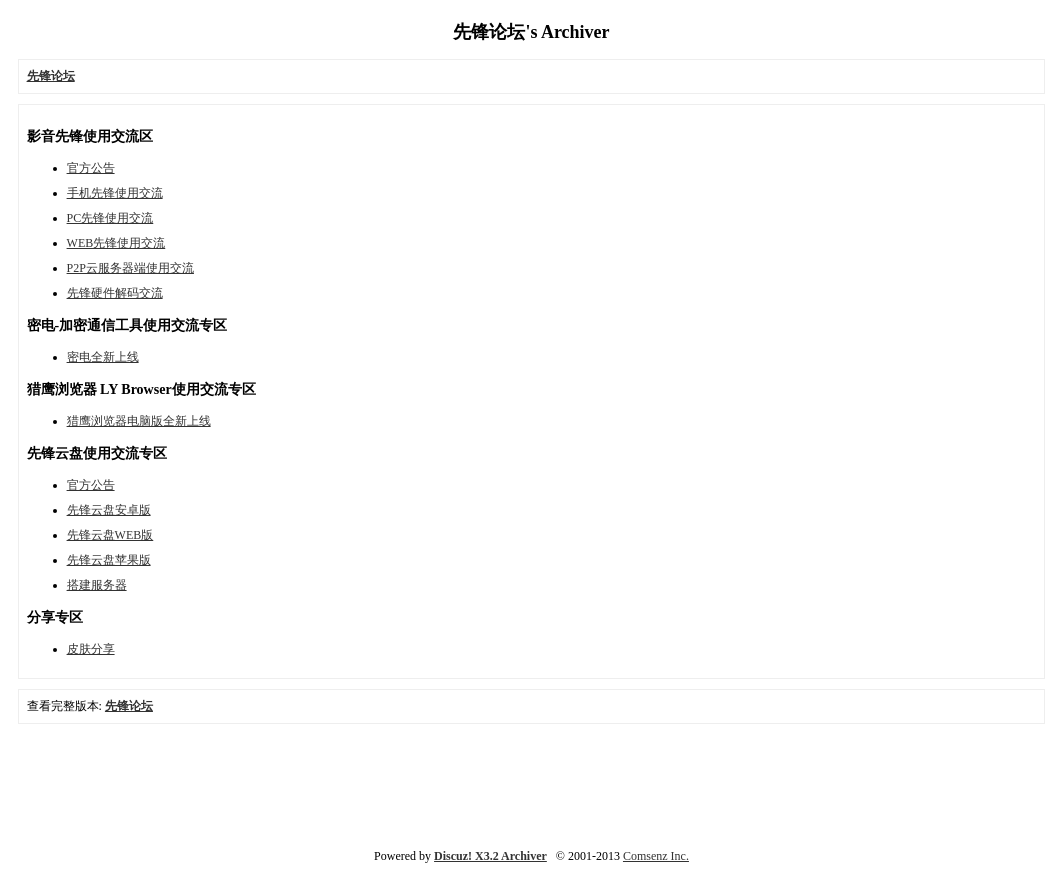 Image resolution: width=1063 pixels, height=879 pixels. What do you see at coordinates (91, 649) in the screenshot?
I see `皮肤分享` at bounding box center [91, 649].